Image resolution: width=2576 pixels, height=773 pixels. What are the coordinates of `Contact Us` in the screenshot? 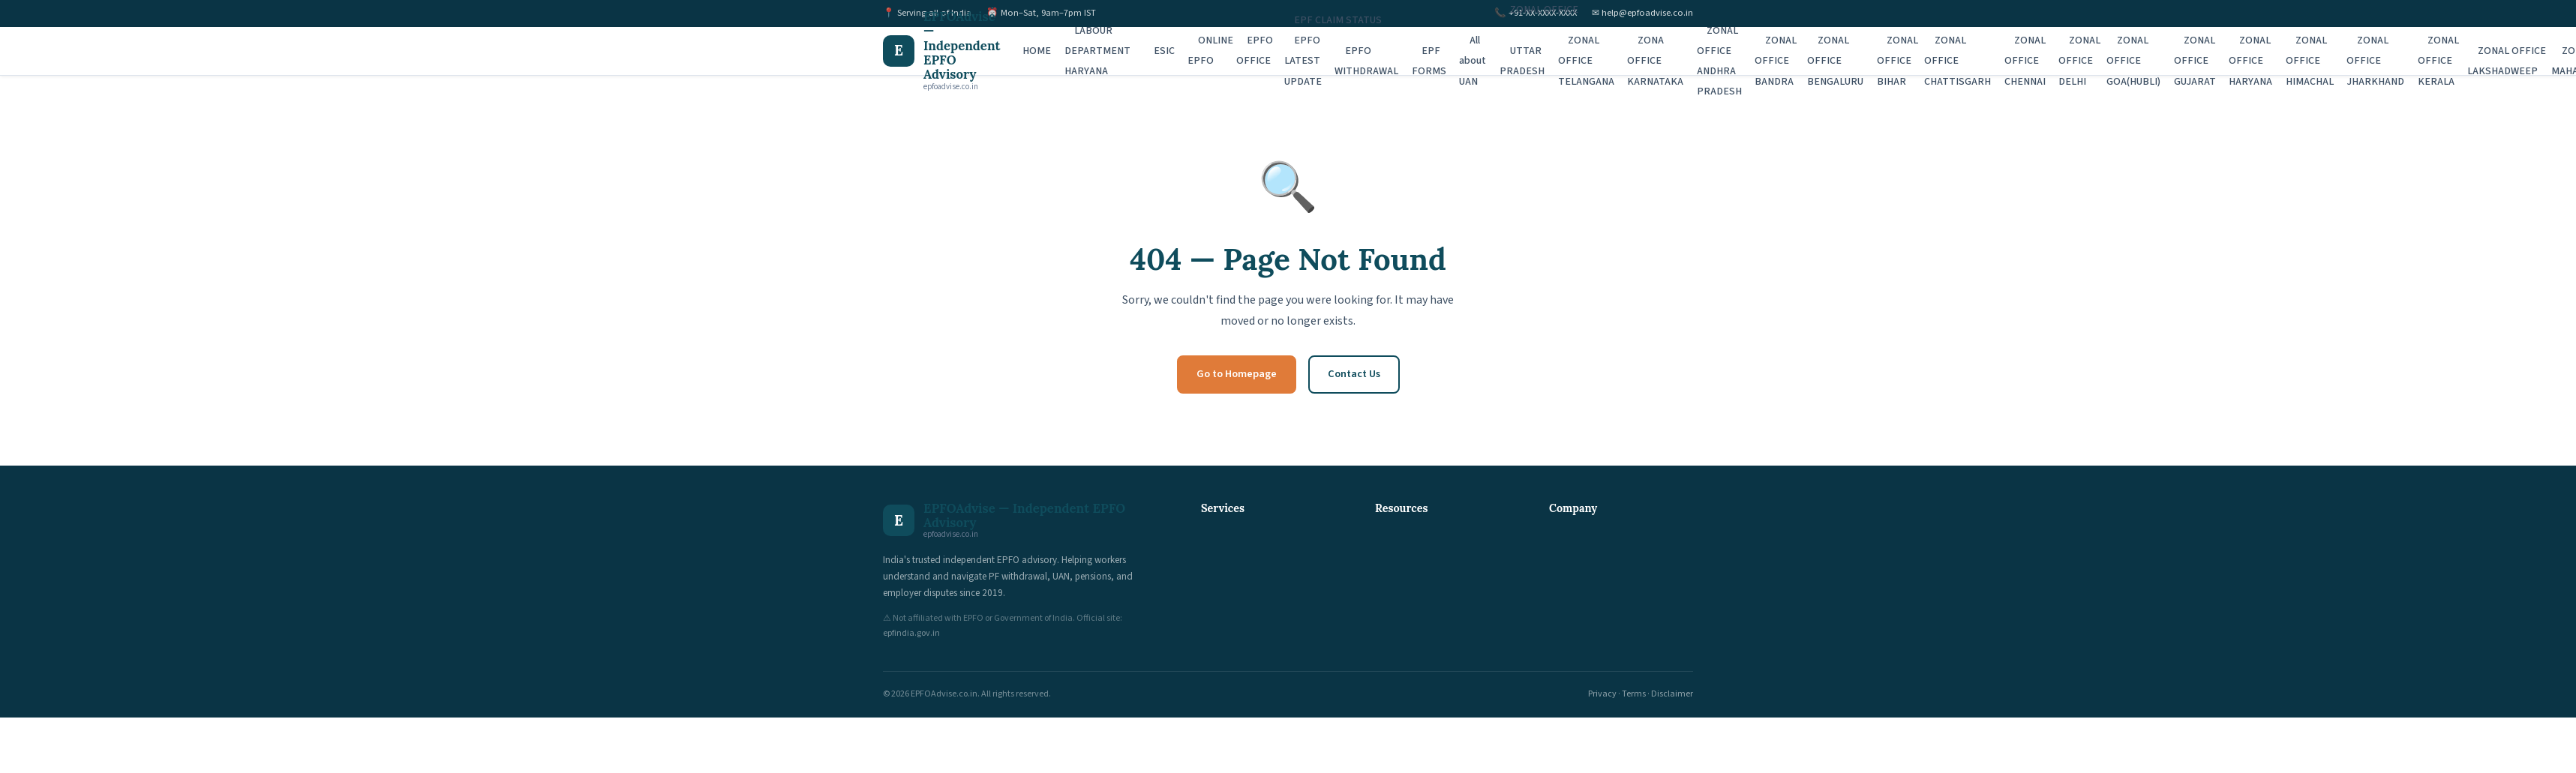 It's located at (1354, 374).